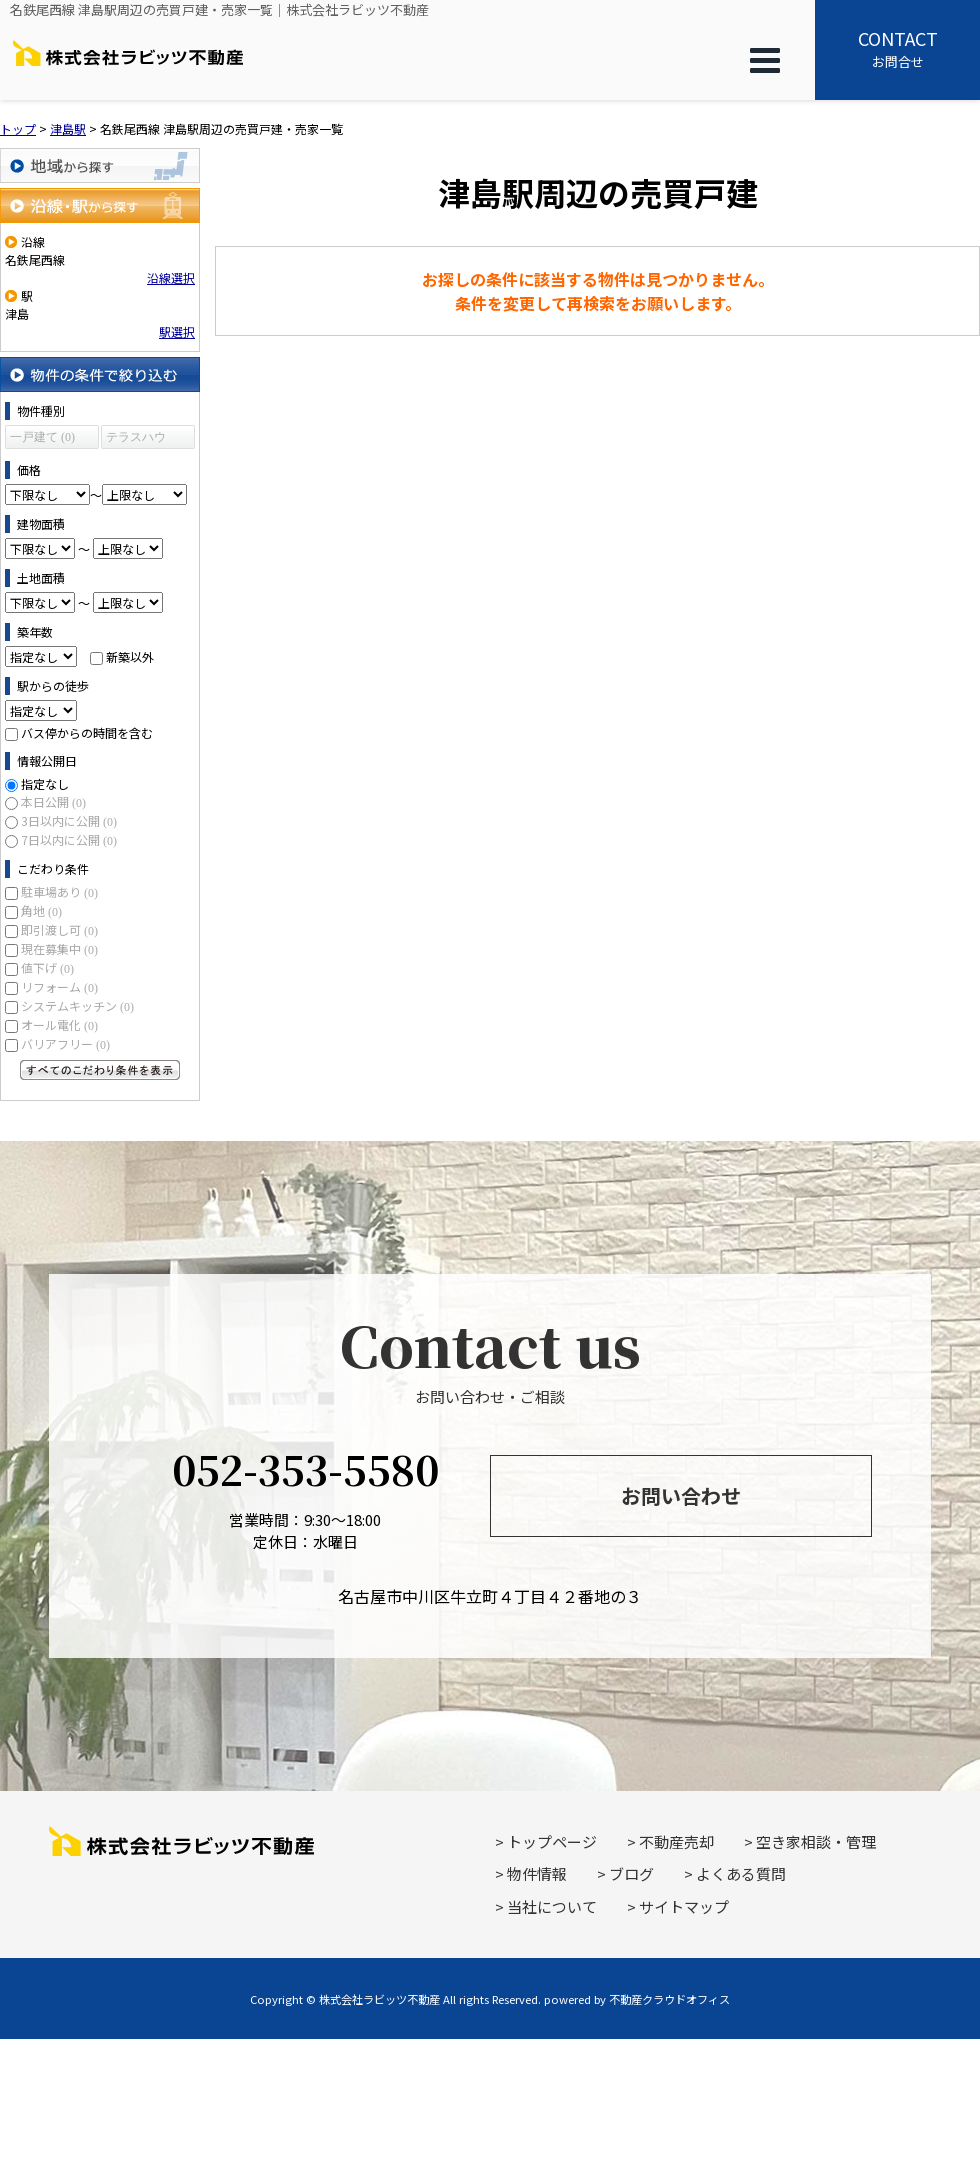 This screenshot has width=980, height=2176. I want to click on 角地, so click(41, 910).